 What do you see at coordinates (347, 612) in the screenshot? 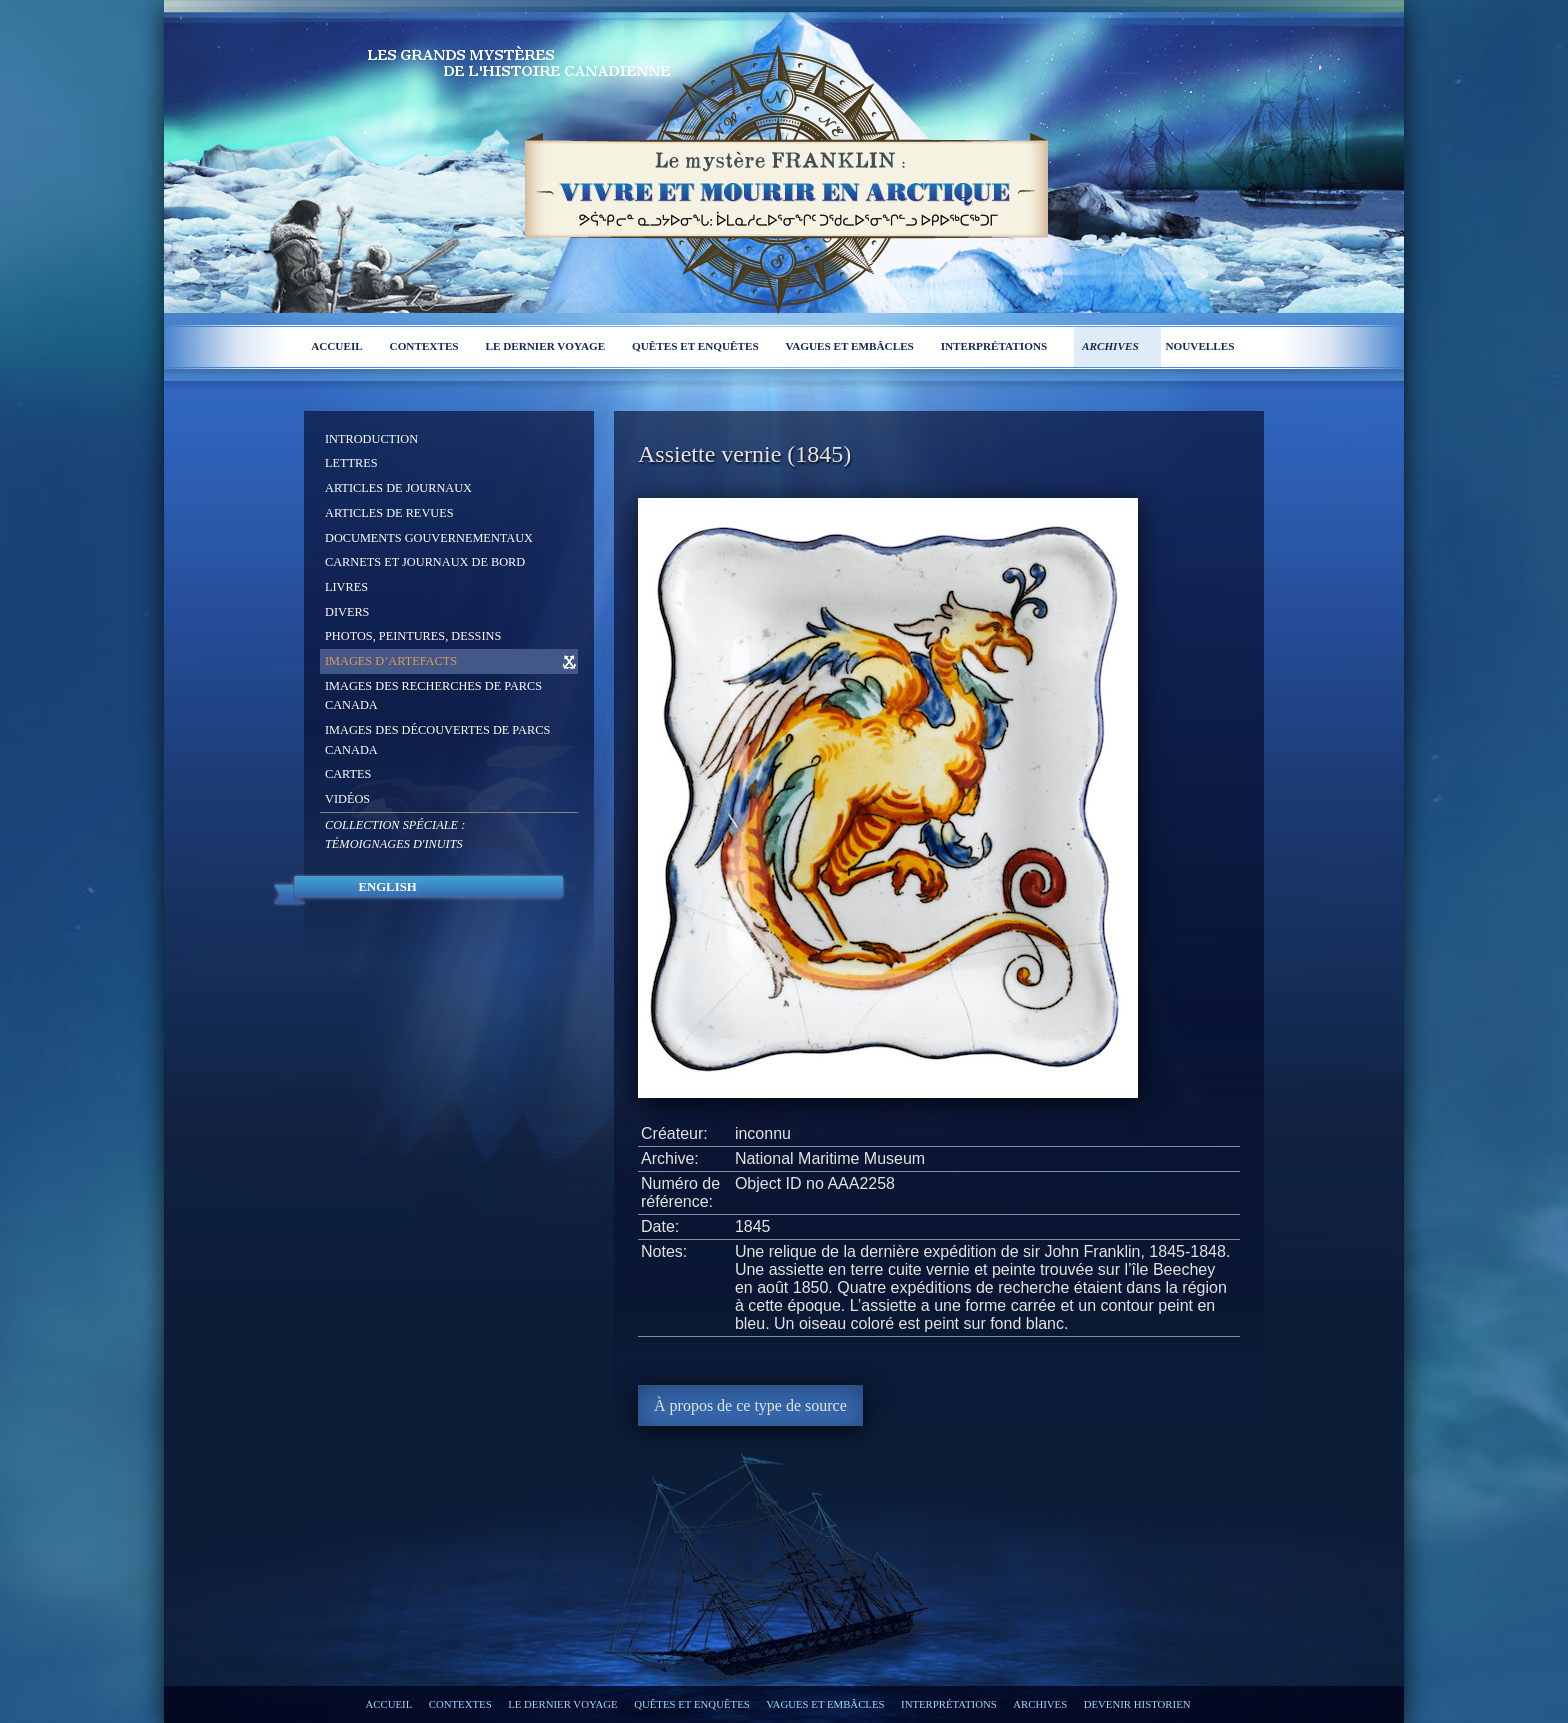
I see `Divers` at bounding box center [347, 612].